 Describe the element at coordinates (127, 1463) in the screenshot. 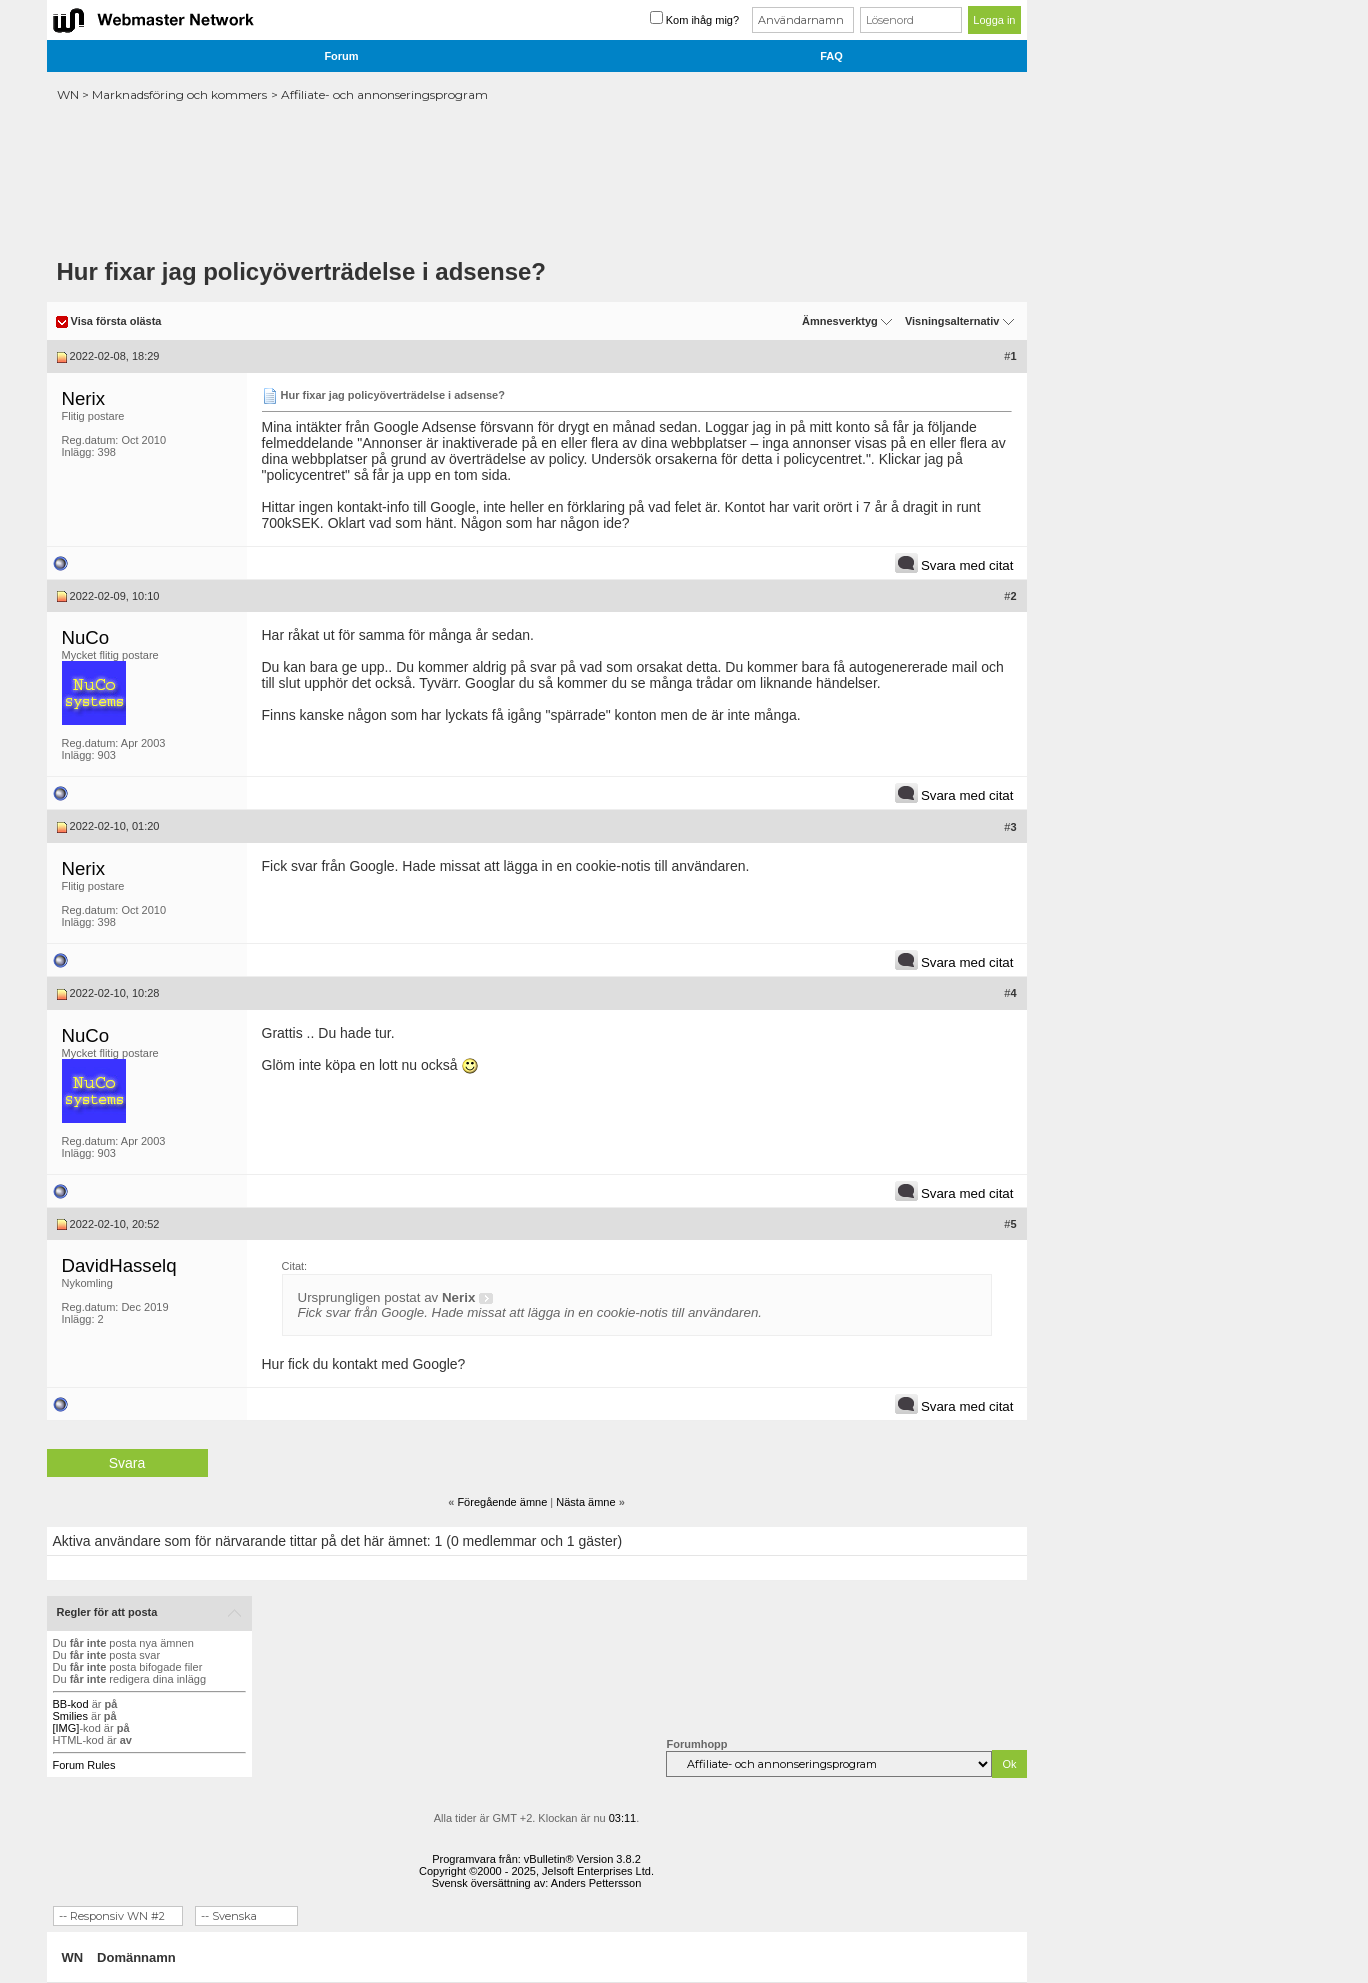

I see `Svara` at that location.